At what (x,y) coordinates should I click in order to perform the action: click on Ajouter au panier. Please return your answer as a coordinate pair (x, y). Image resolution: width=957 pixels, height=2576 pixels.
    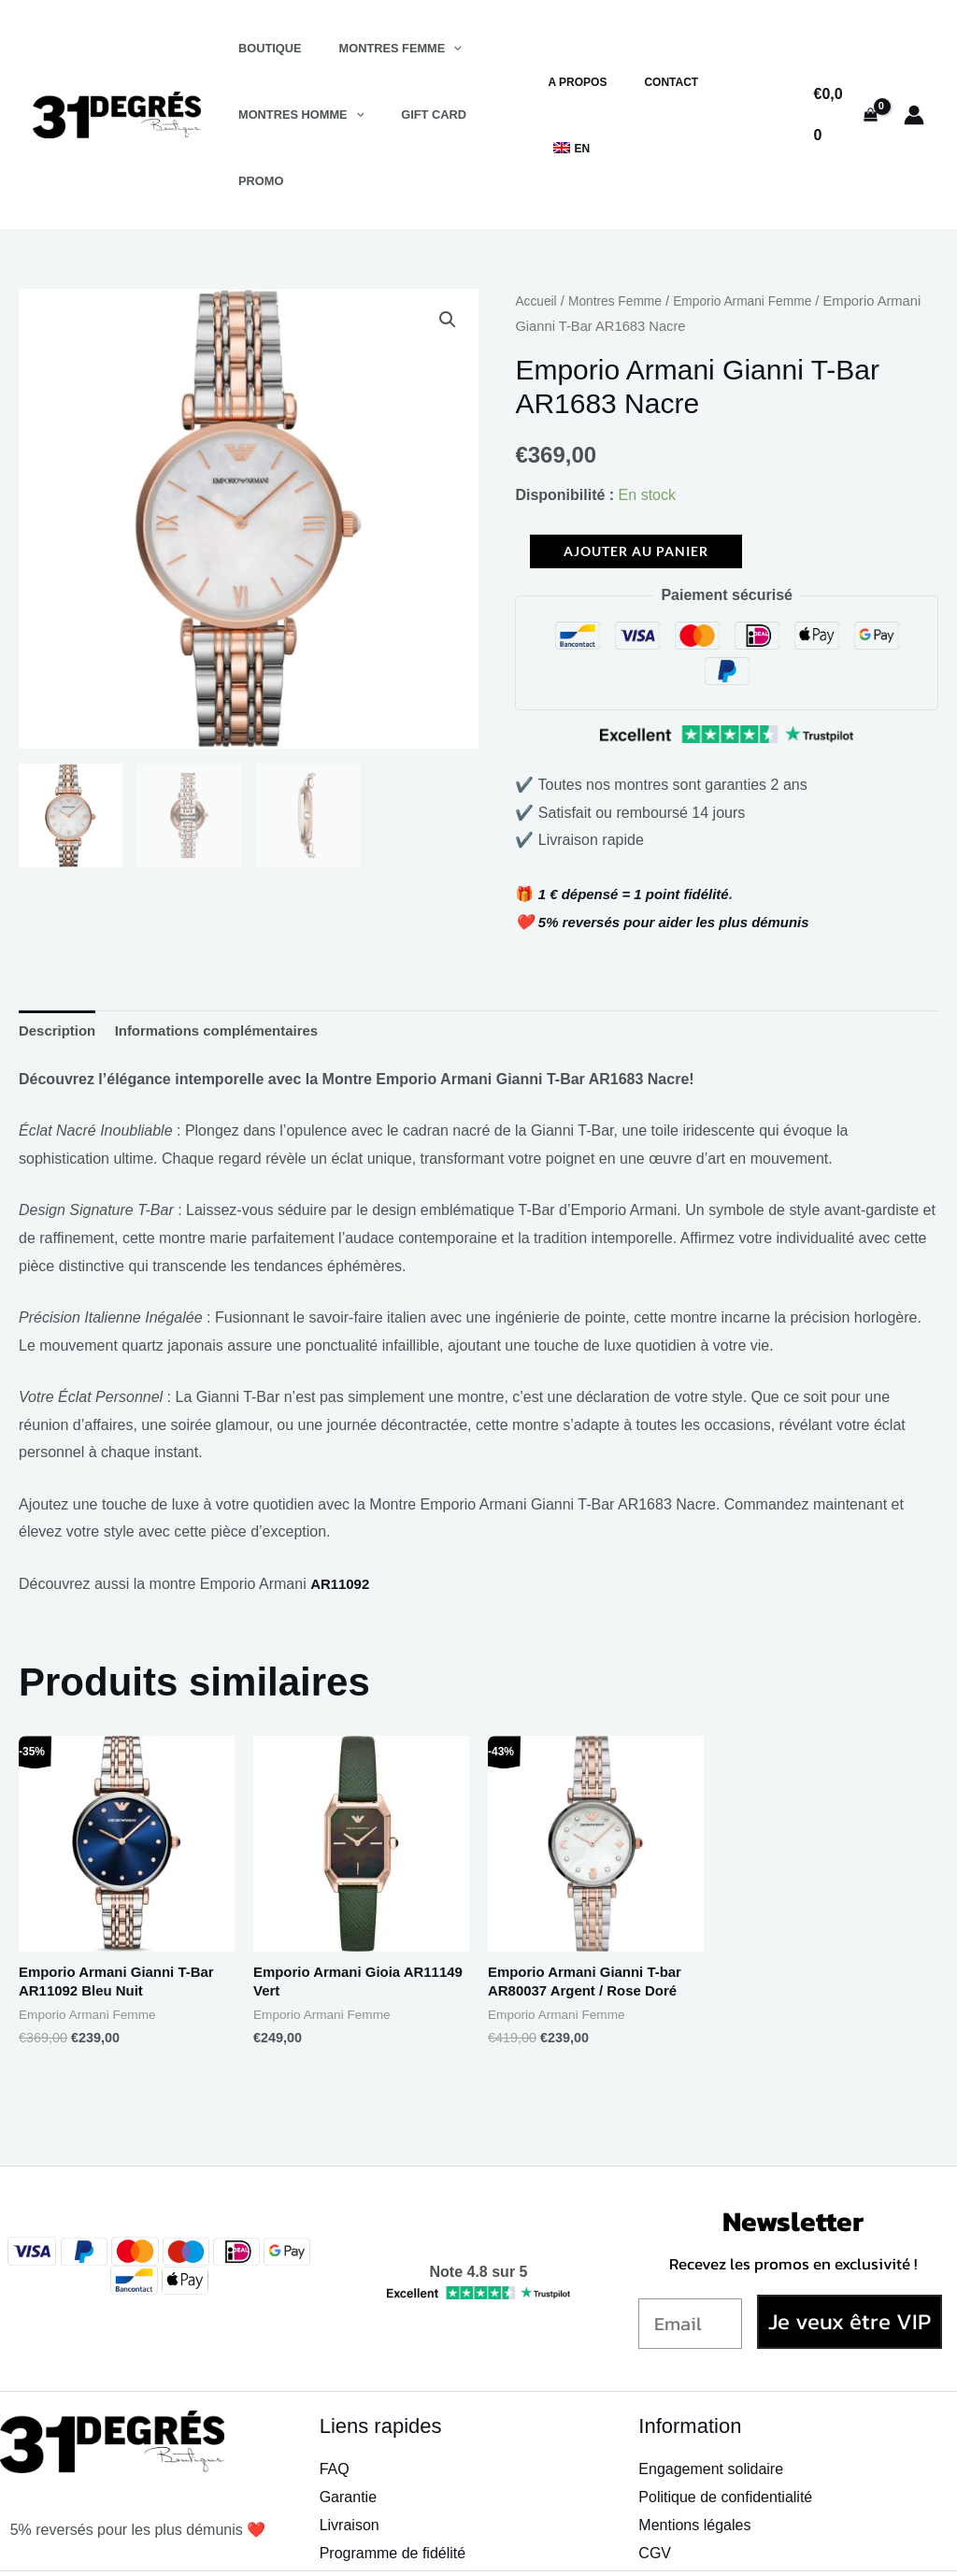
    Looking at the image, I should click on (636, 485).